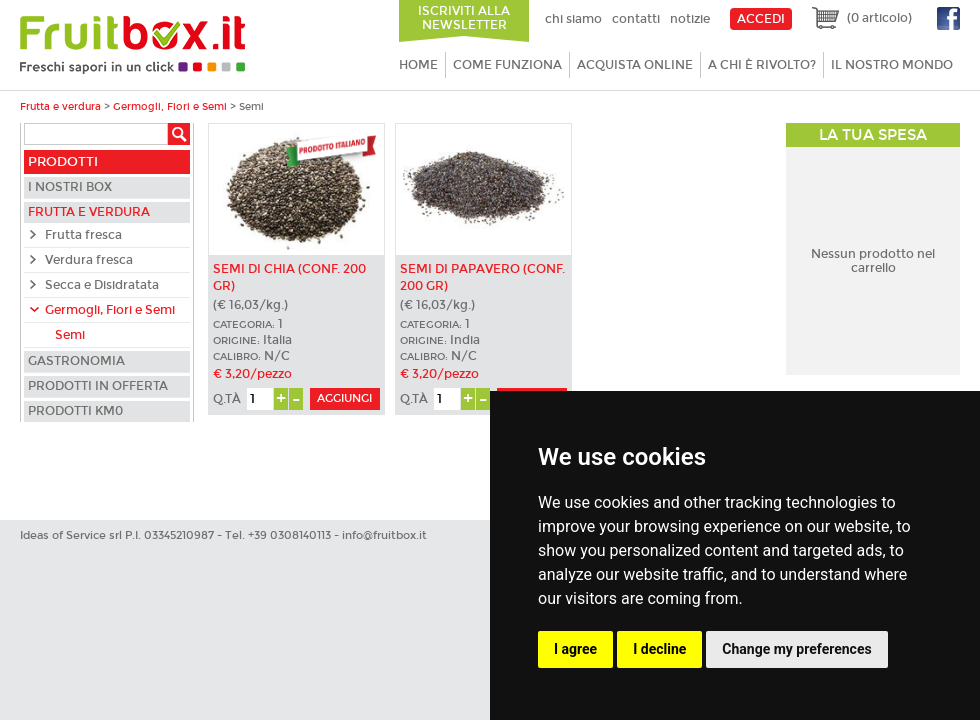 The height and width of the screenshot is (720, 980). Describe the element at coordinates (690, 19) in the screenshot. I see `Notizie` at that location.